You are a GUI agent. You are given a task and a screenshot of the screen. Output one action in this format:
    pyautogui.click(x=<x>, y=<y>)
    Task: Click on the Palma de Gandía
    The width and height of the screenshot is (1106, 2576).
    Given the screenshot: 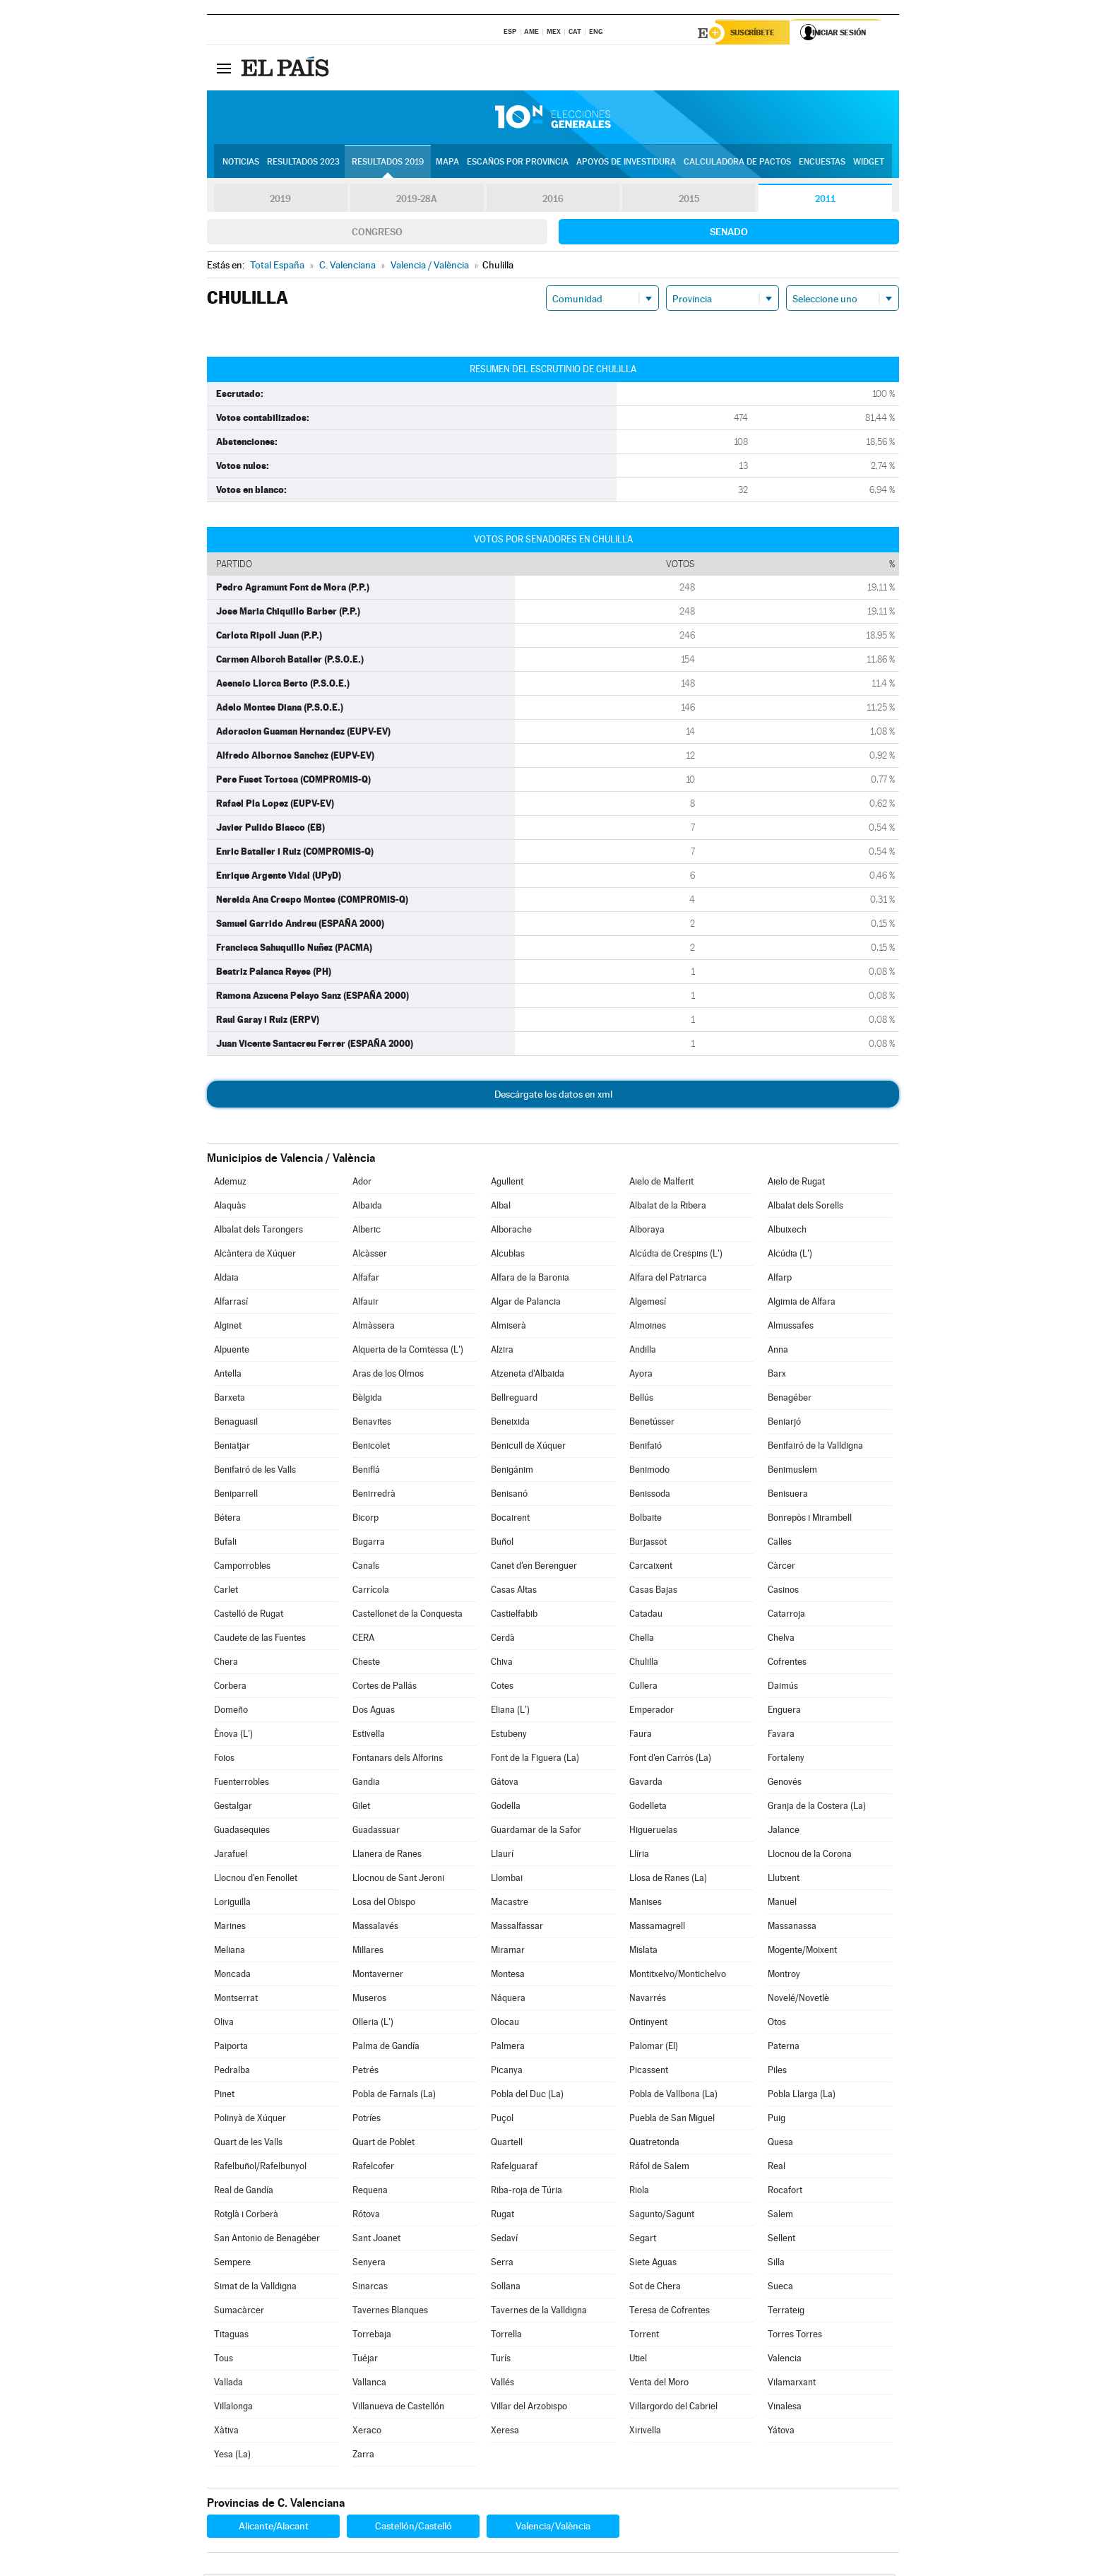 What is the action you would take?
    pyautogui.click(x=386, y=2048)
    